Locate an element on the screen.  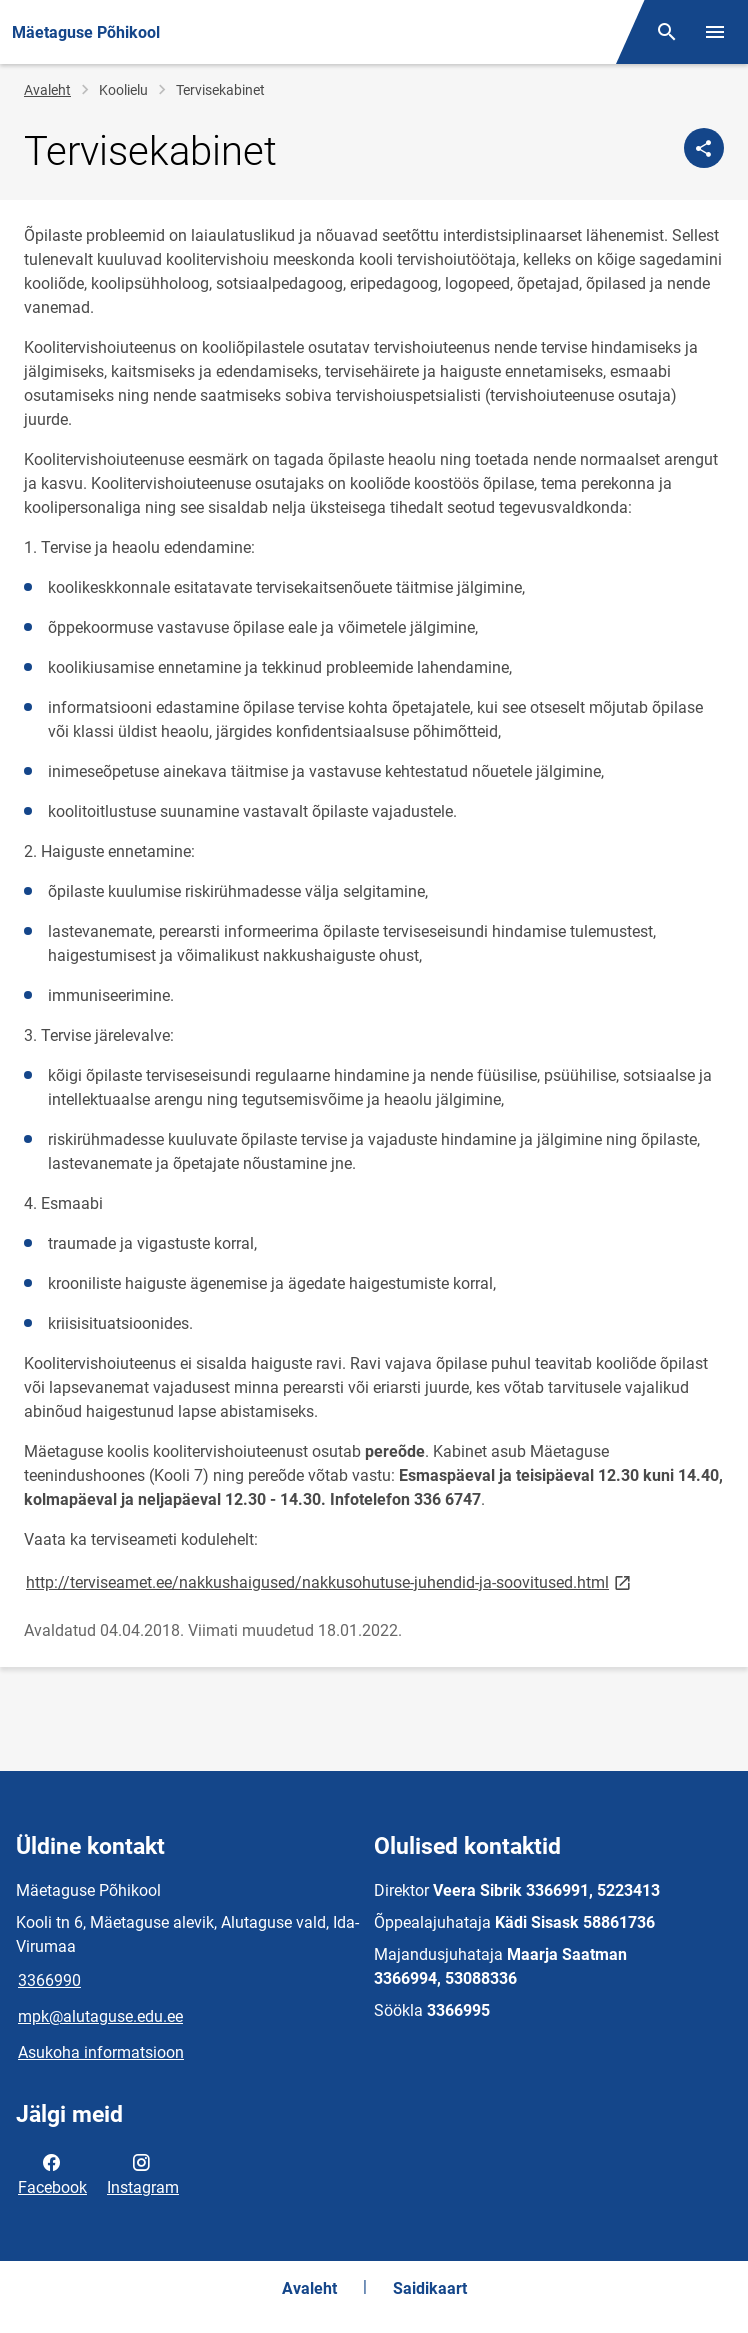
mpk@alutaguse.edu.ee is located at coordinates (100, 2016).